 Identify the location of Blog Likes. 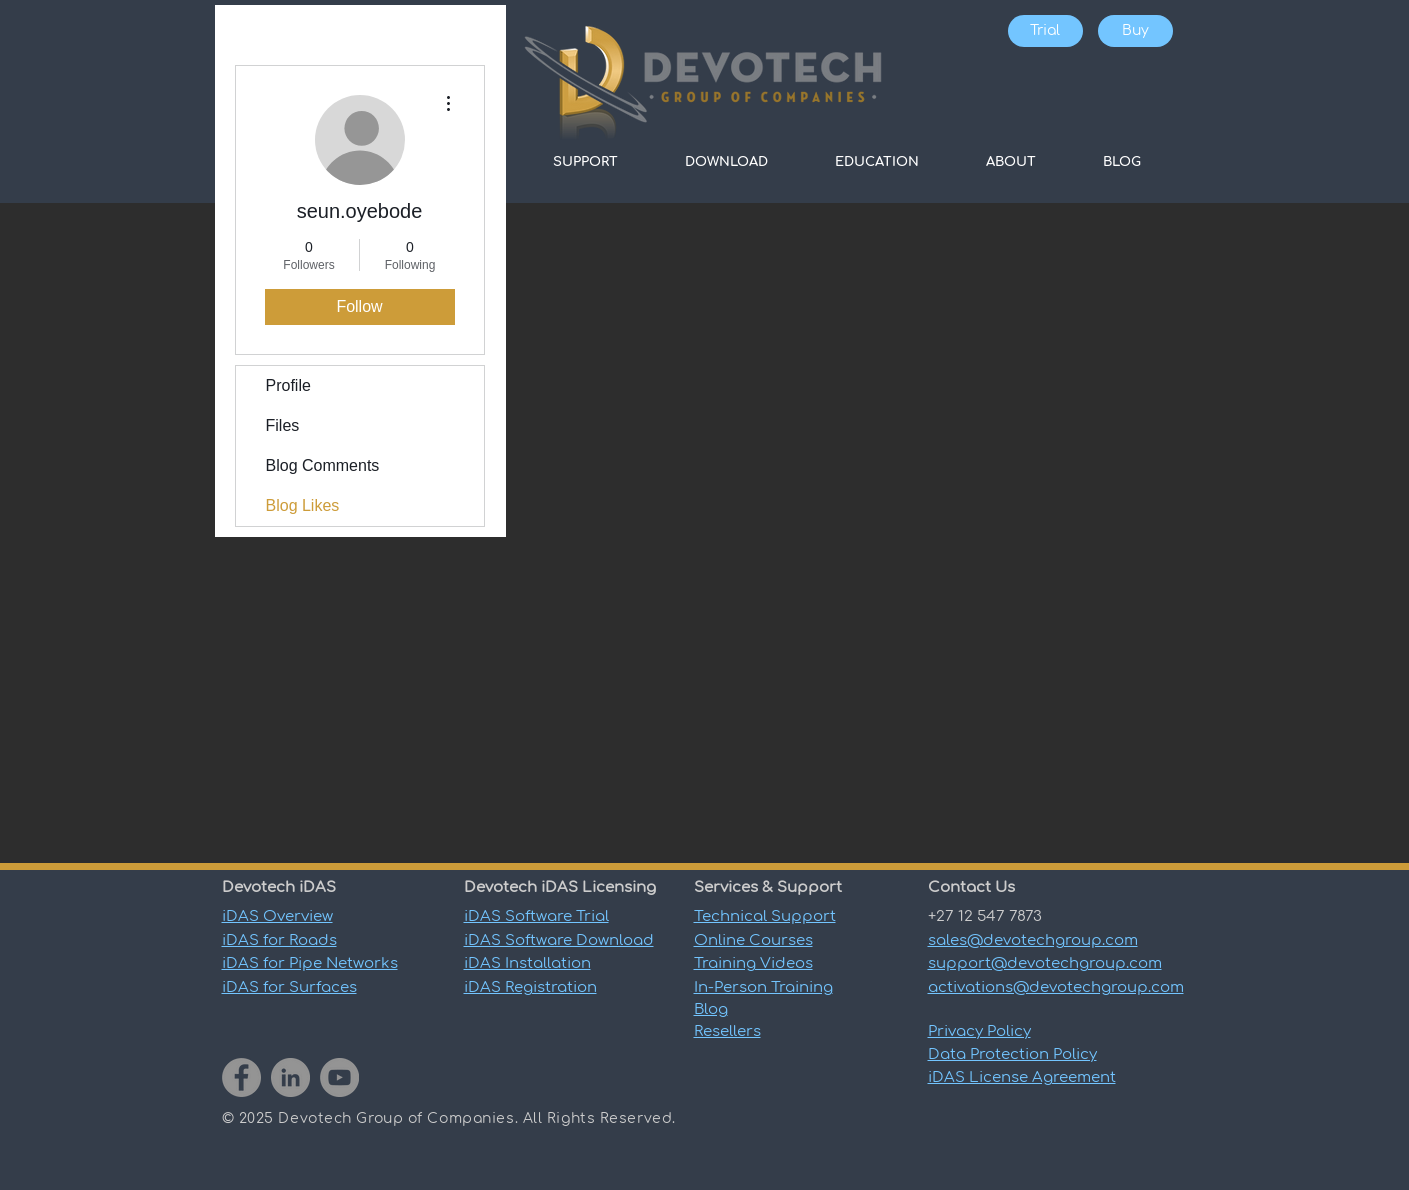
(303, 505).